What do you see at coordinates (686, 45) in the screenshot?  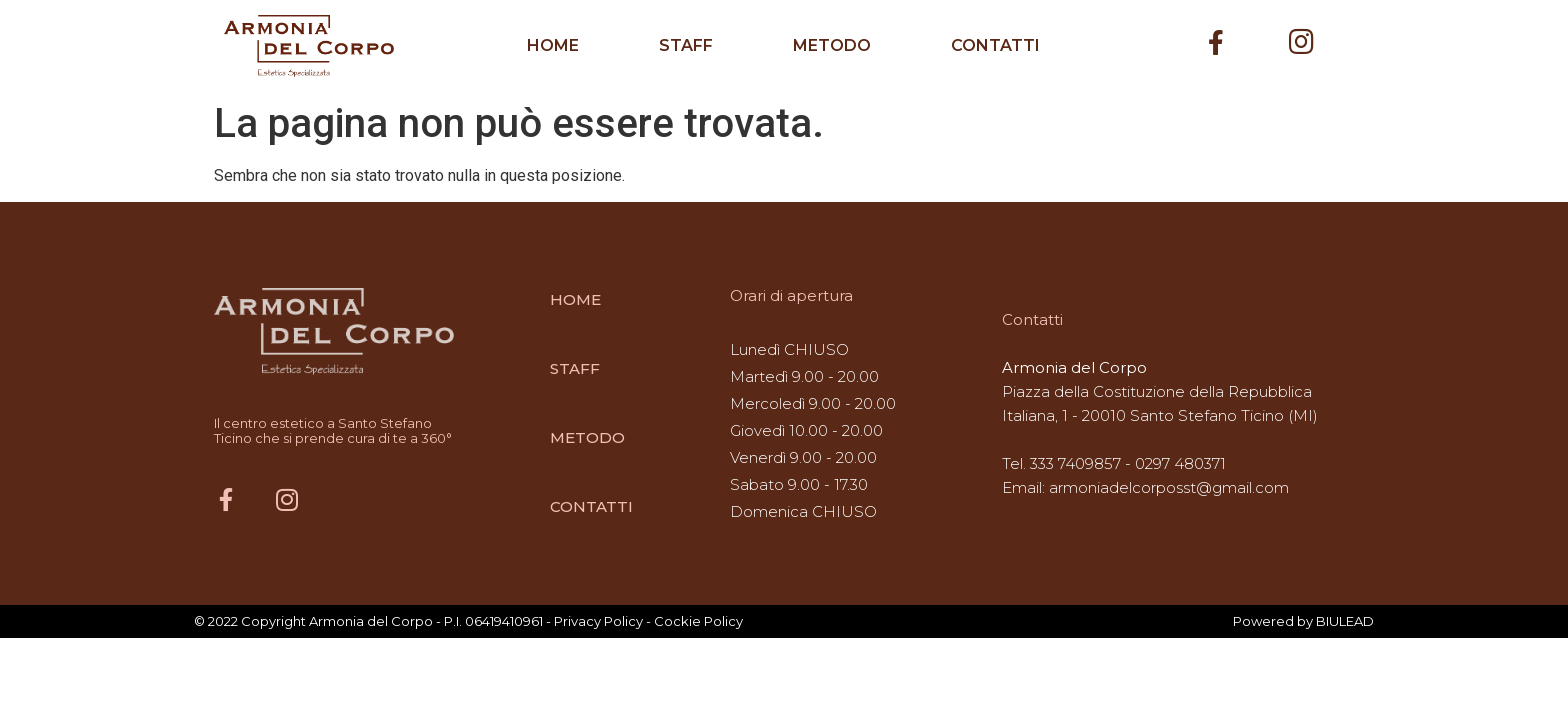 I see `STAFF` at bounding box center [686, 45].